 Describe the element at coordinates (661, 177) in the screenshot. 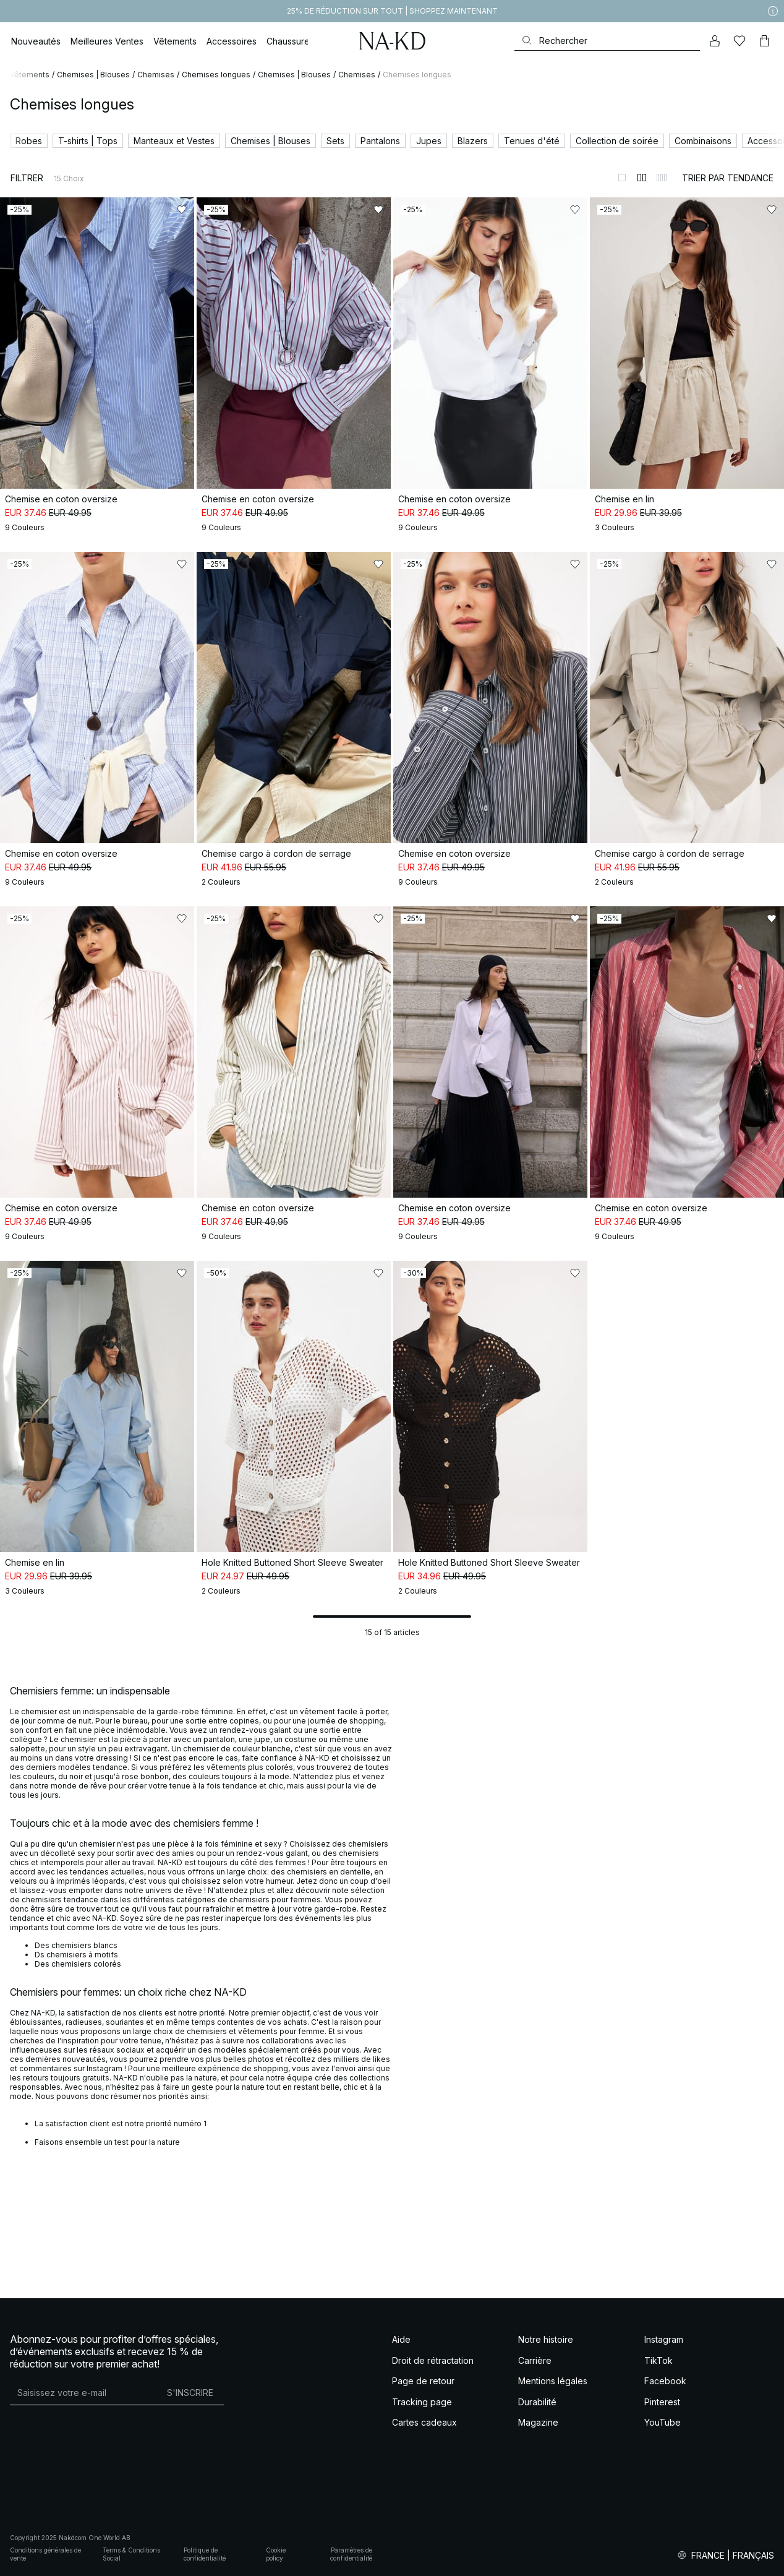

I see `[Afficher sur 3 colonnes]` at that location.